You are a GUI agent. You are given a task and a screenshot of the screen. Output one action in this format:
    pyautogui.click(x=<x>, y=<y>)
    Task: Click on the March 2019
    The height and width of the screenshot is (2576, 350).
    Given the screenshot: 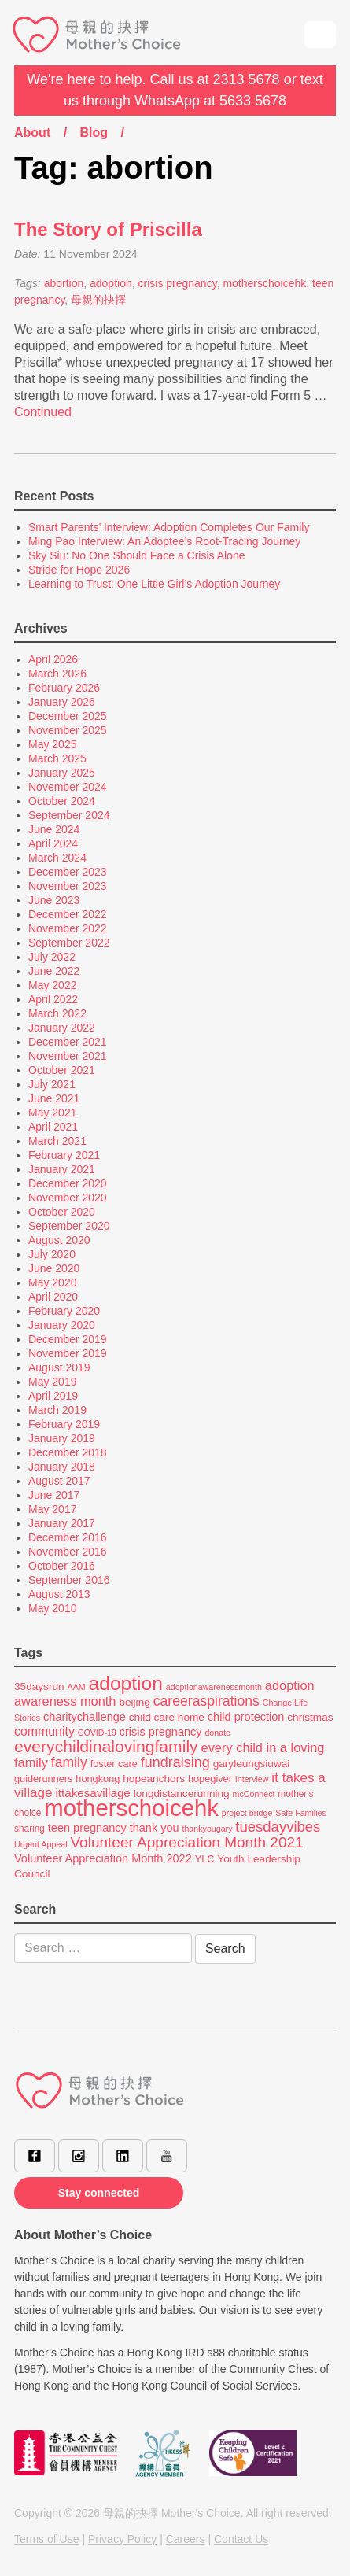 What is the action you would take?
    pyautogui.click(x=57, y=1410)
    